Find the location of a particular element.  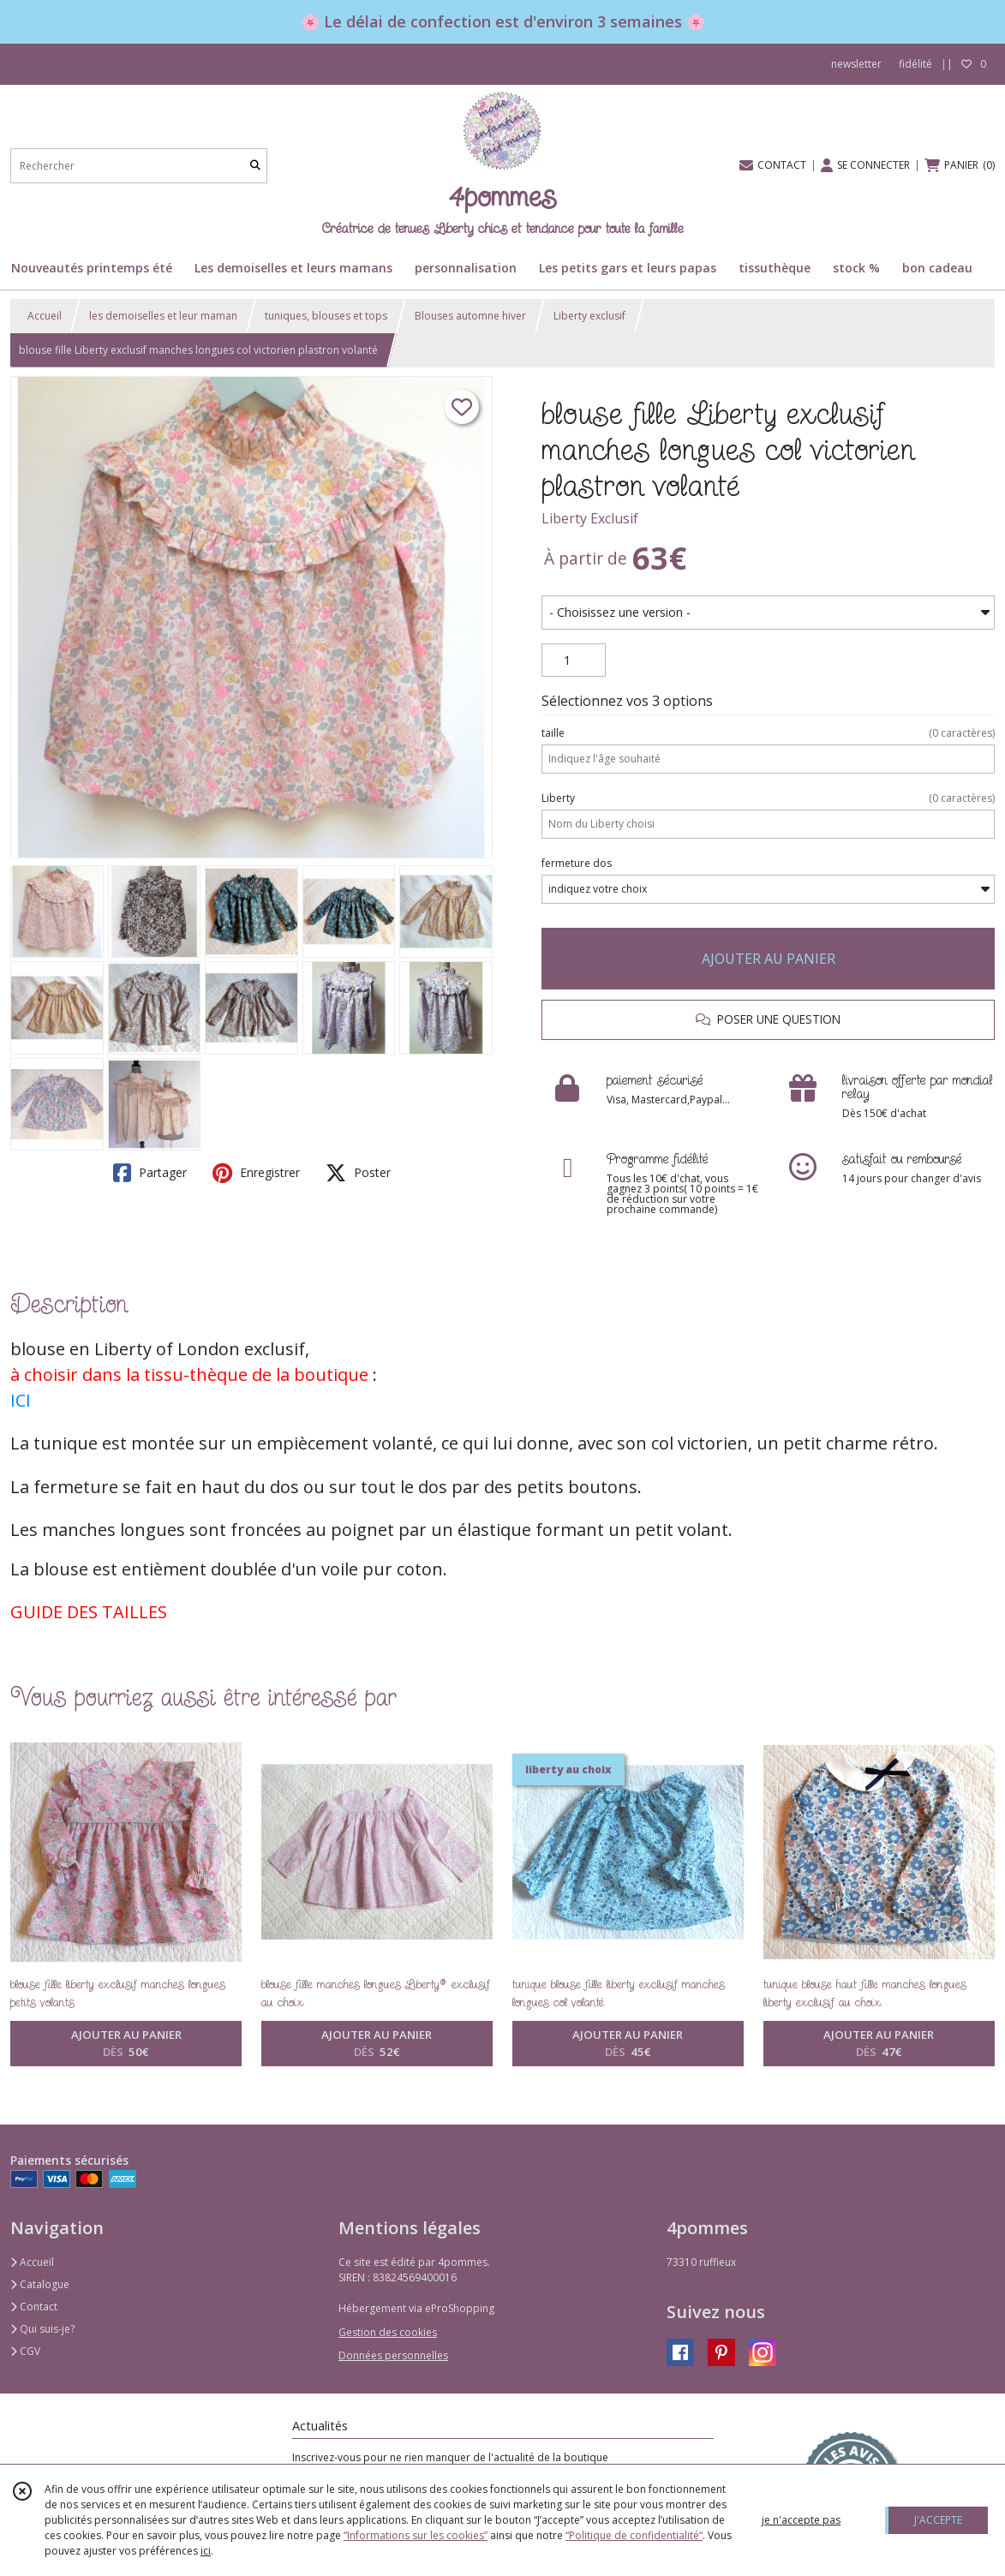

Liberty exclusif is located at coordinates (589, 315).